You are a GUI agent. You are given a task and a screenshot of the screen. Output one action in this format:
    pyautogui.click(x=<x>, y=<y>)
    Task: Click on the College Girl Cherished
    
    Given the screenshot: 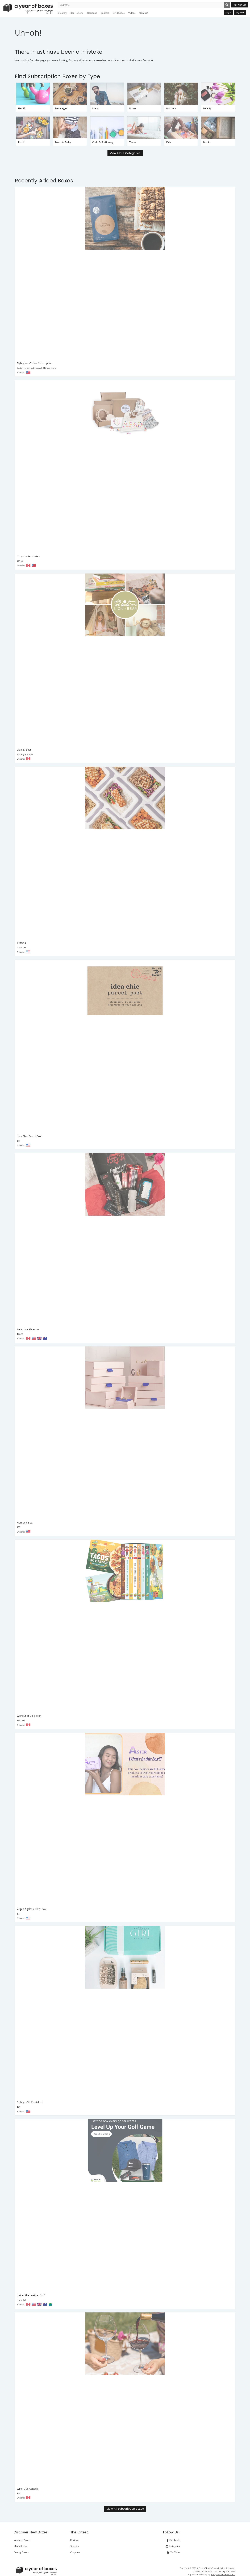 What is the action you would take?
    pyautogui.click(x=29, y=2102)
    